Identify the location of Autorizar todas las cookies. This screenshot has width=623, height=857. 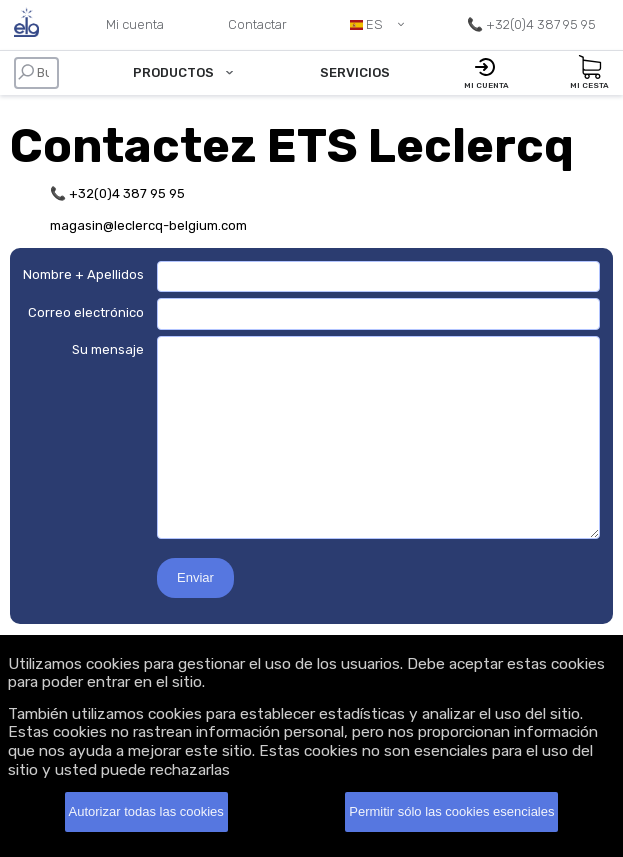
(146, 811).